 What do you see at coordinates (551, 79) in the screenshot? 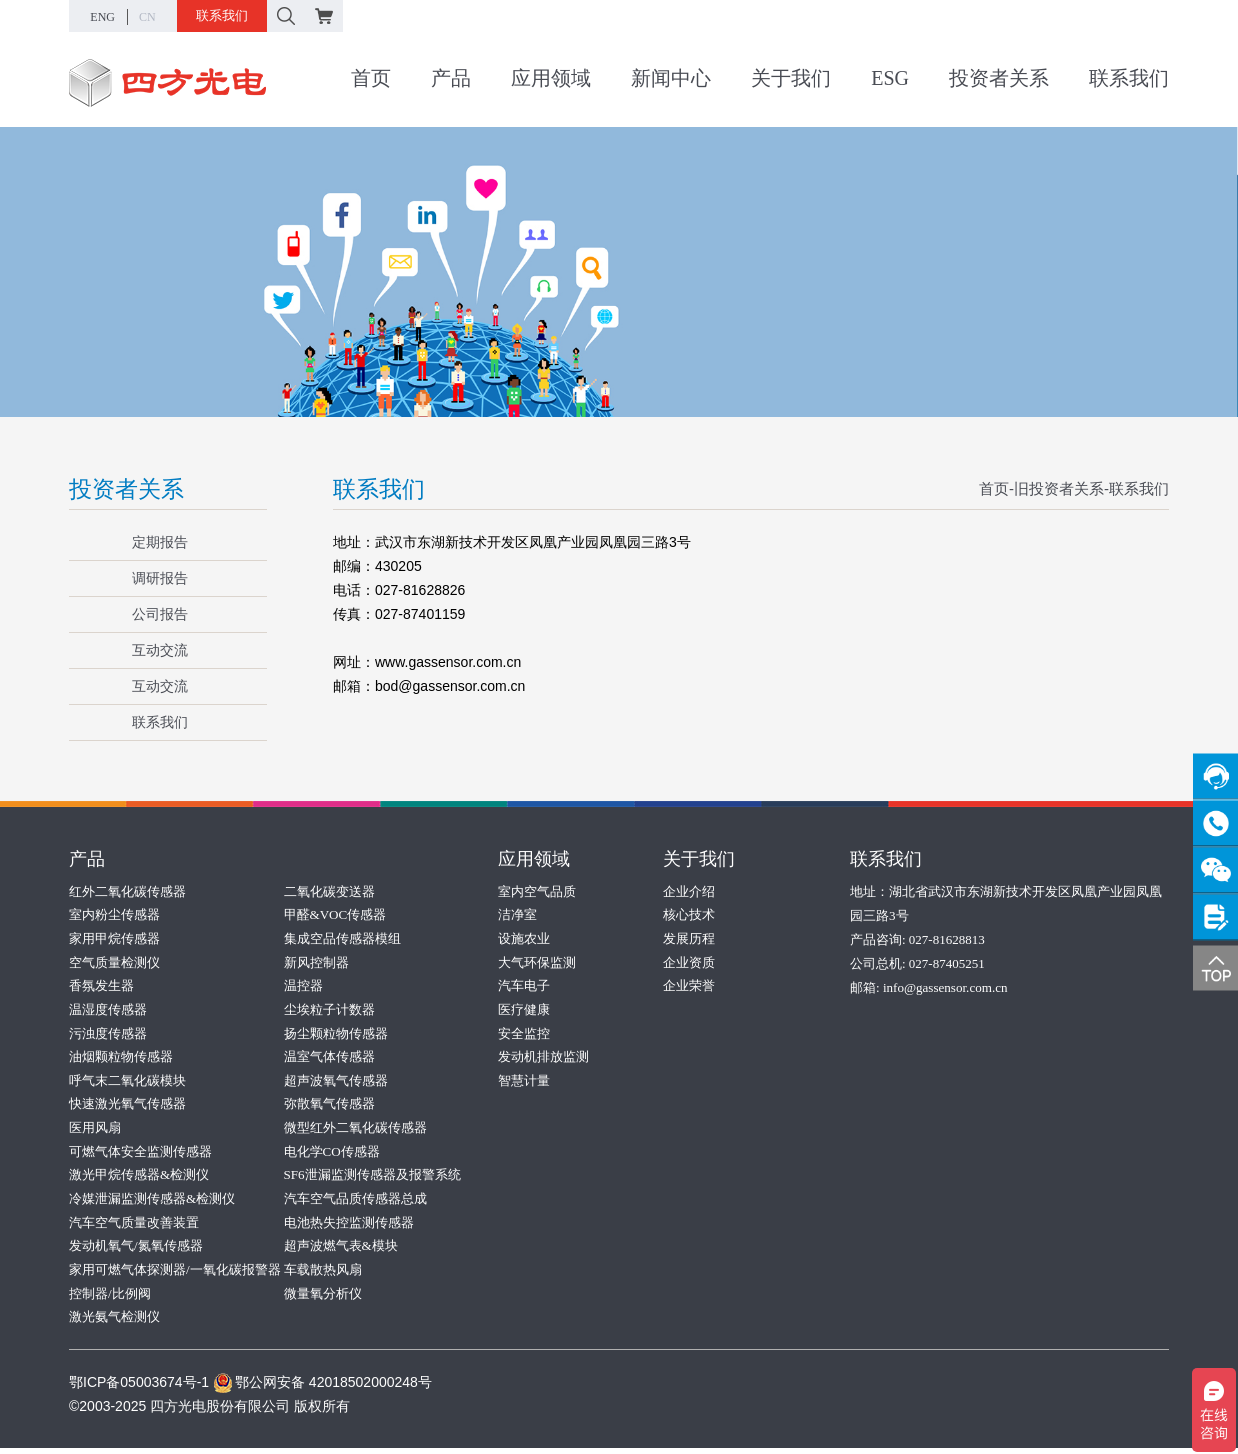
I see `应用领域` at bounding box center [551, 79].